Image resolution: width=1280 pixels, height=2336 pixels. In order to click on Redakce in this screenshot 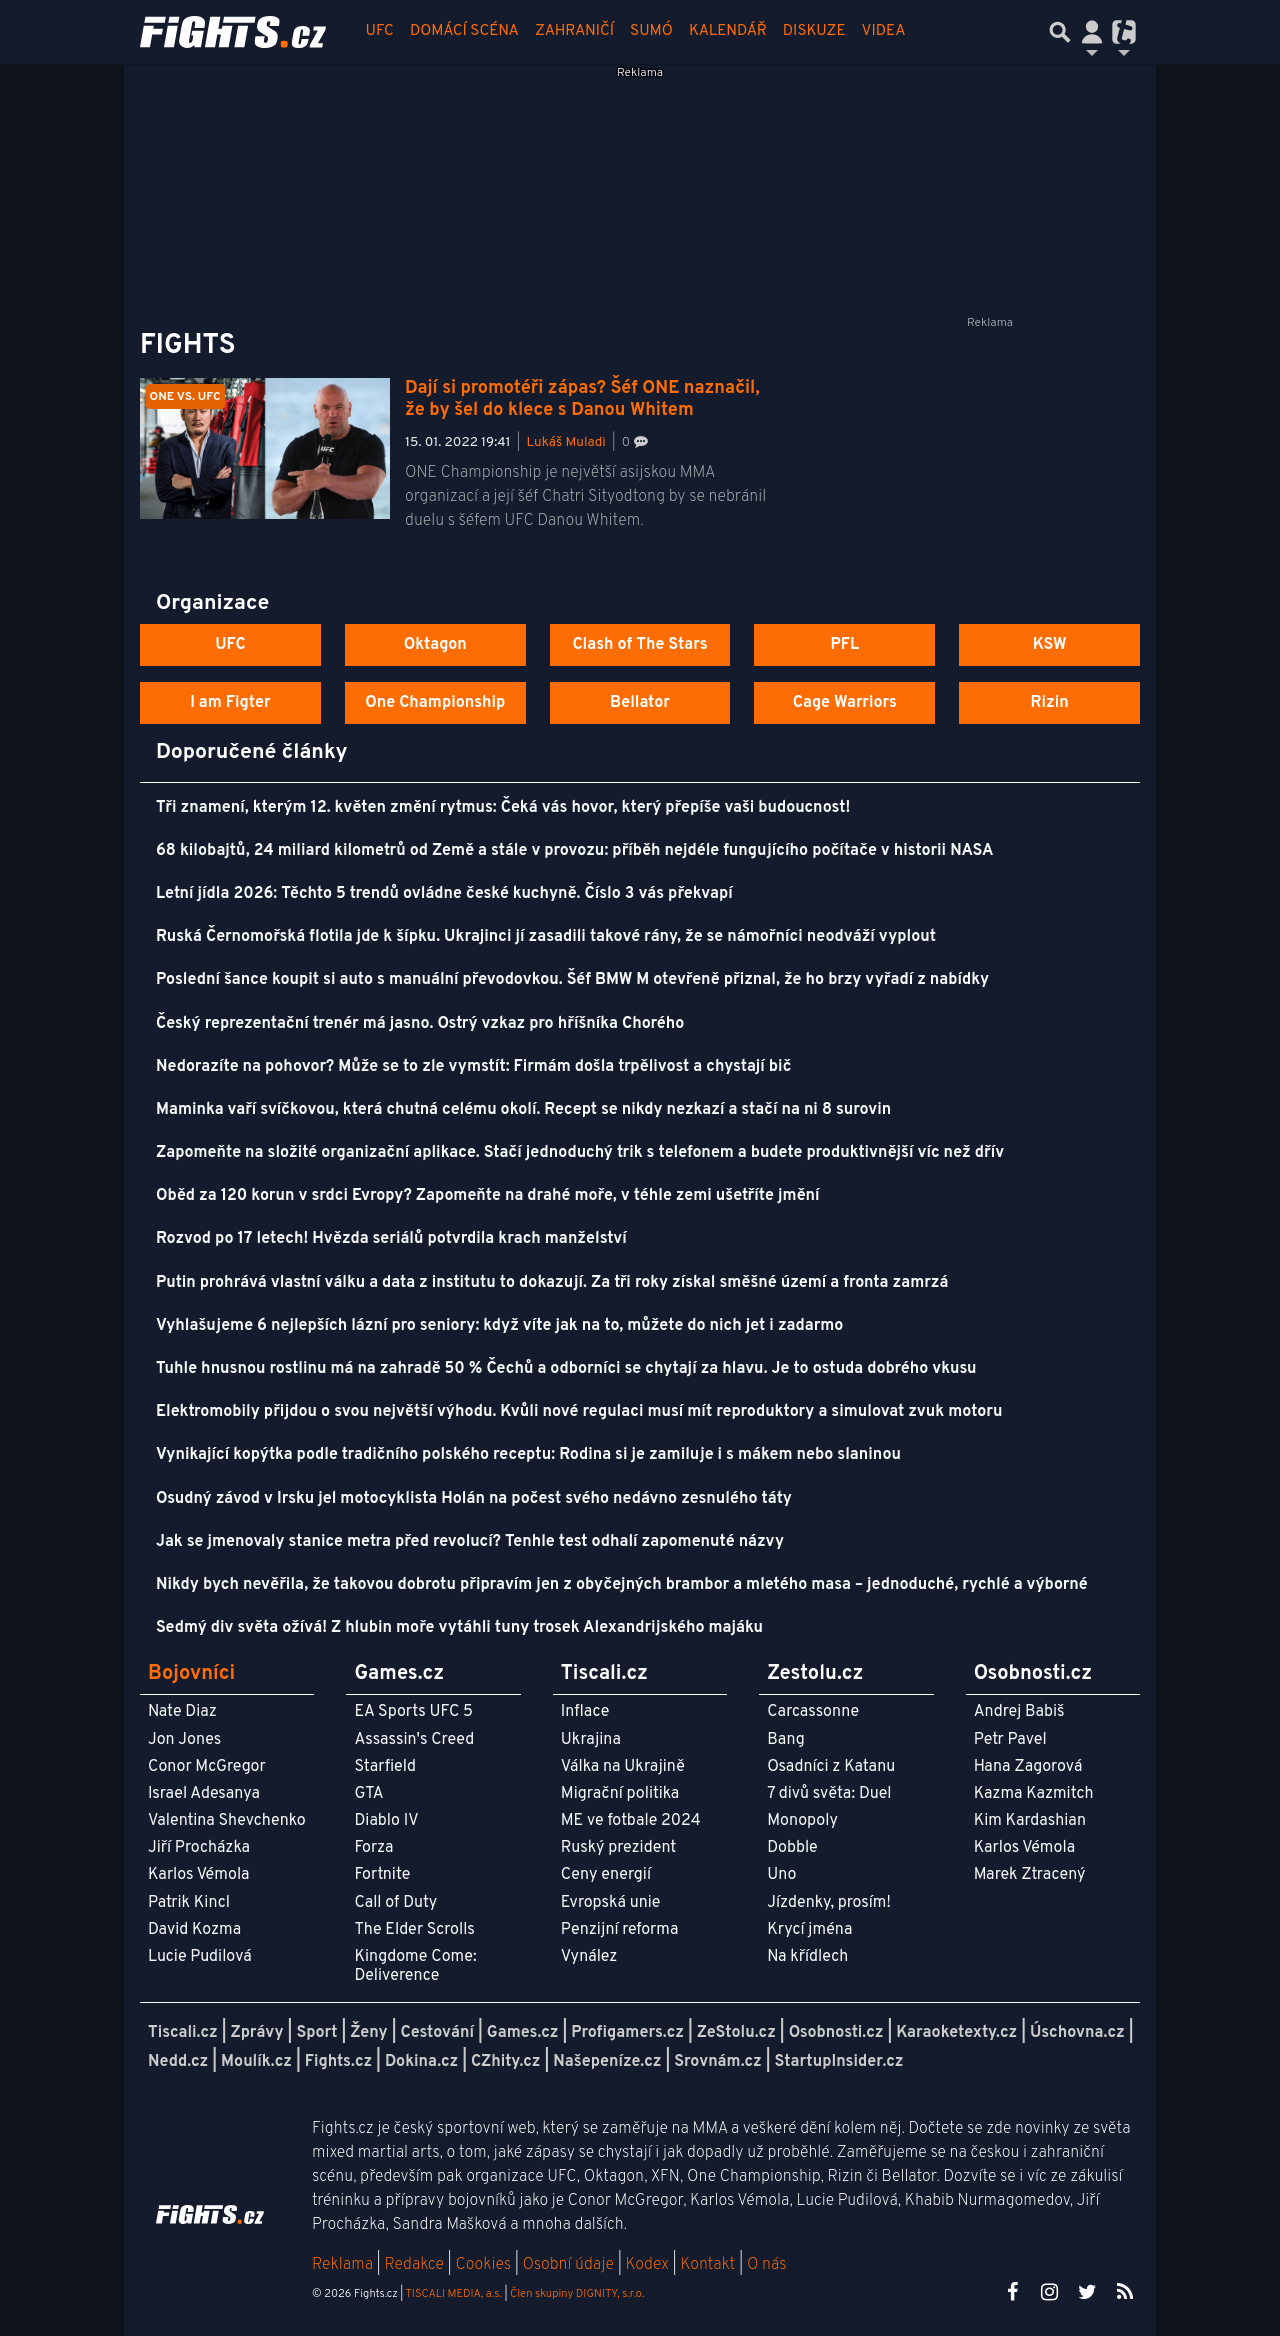, I will do `click(413, 2265)`.